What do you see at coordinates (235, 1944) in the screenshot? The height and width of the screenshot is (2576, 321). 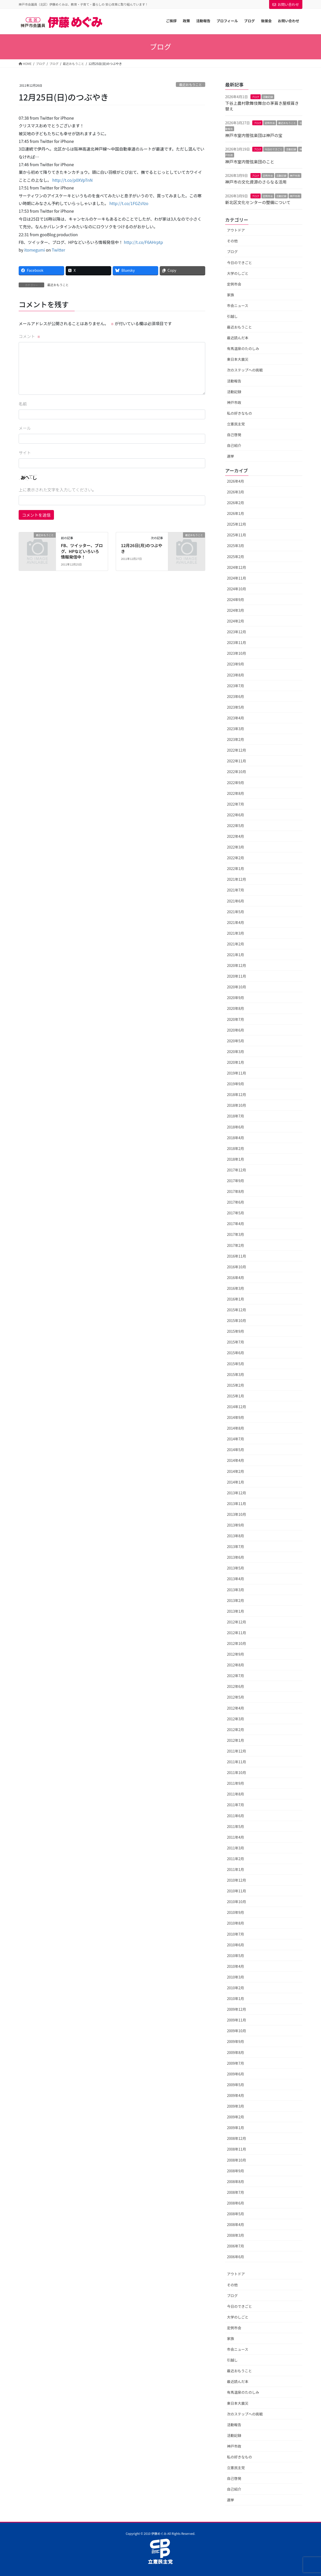 I see `2010年6月` at bounding box center [235, 1944].